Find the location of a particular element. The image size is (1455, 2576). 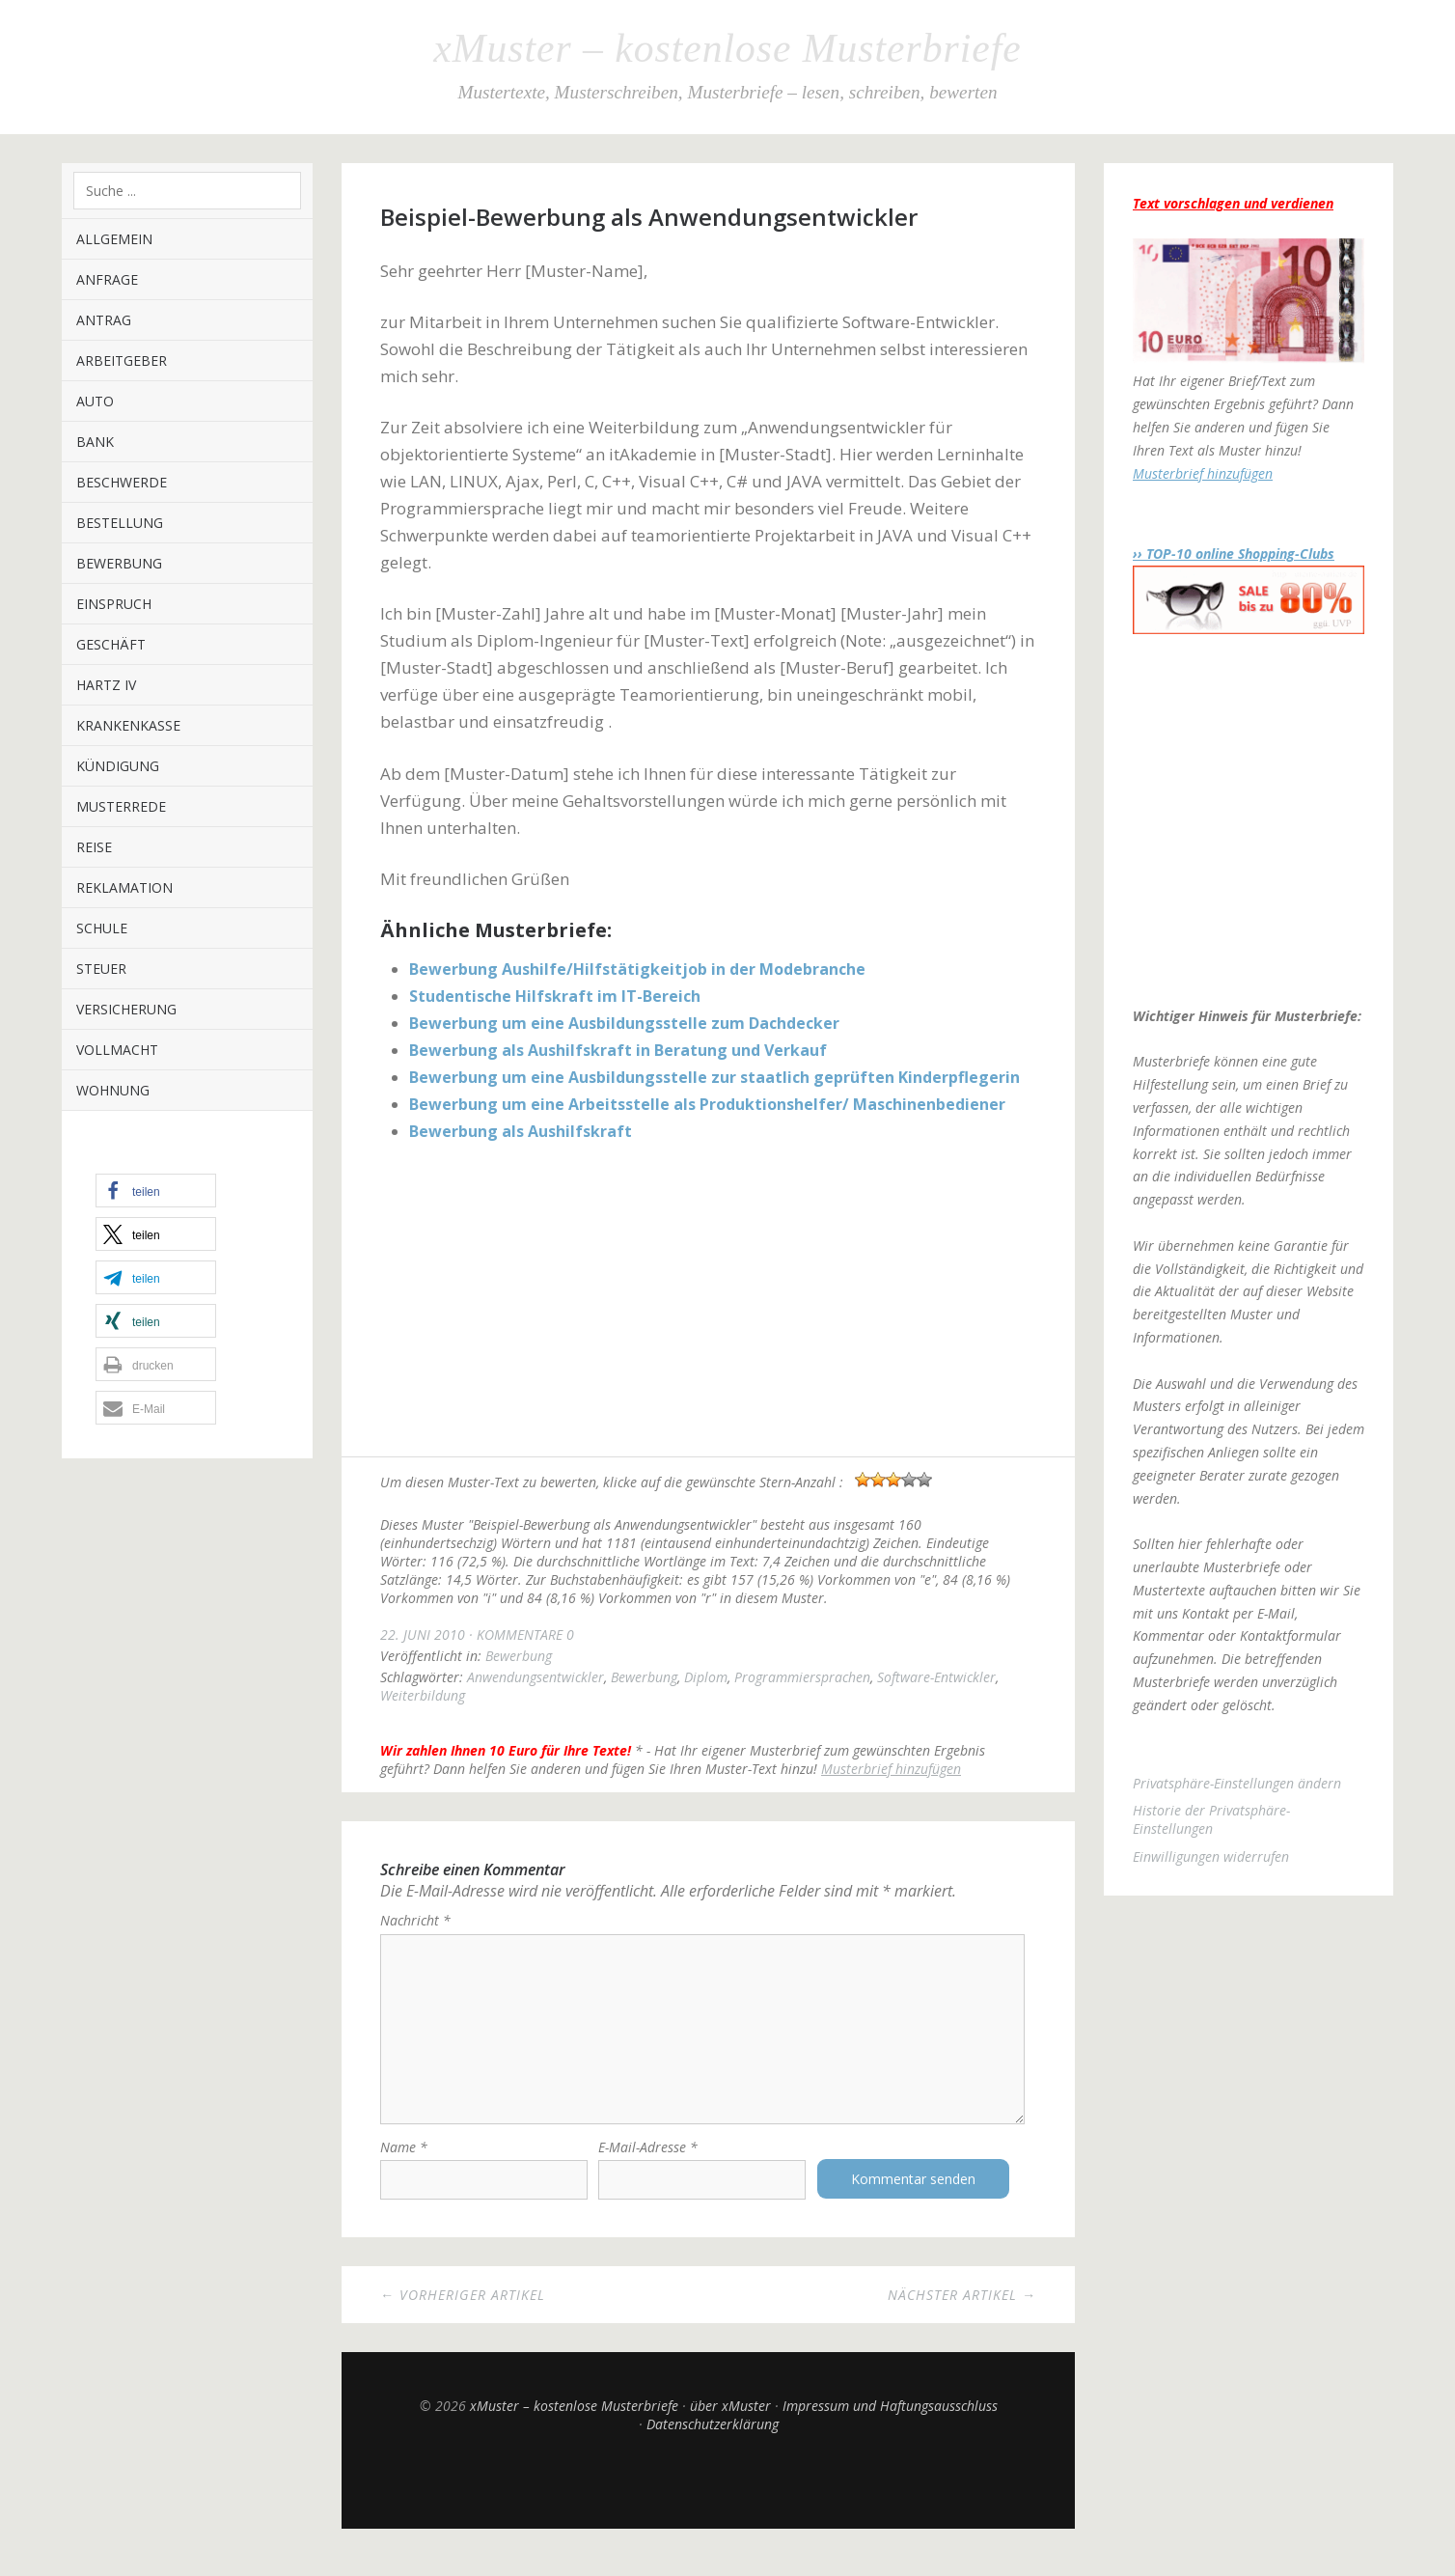

Bewerbung als Aushilfskraft is located at coordinates (520, 1131).